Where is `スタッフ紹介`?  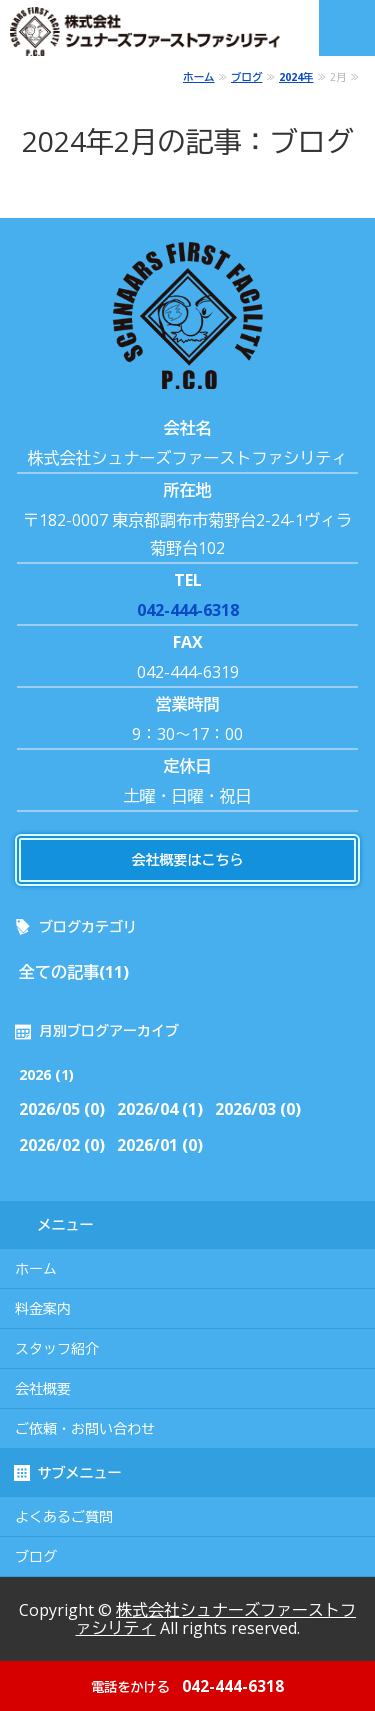
スタッフ紹介 is located at coordinates (57, 1349).